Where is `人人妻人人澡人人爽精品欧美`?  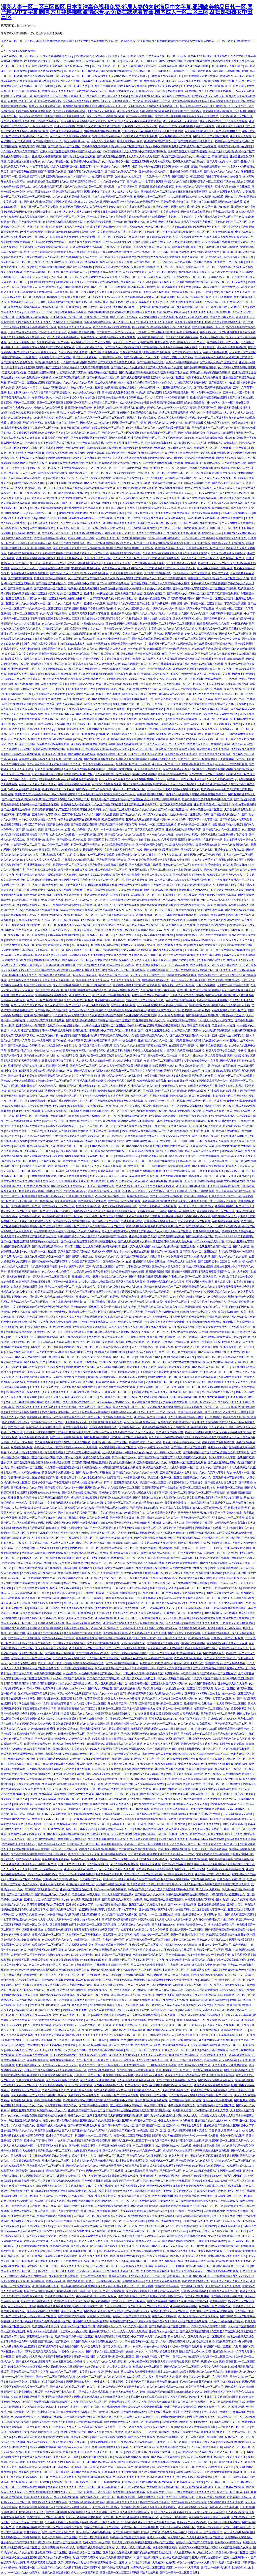 人人妻人人澡人人爽精品欧美 is located at coordinates (43, 859).